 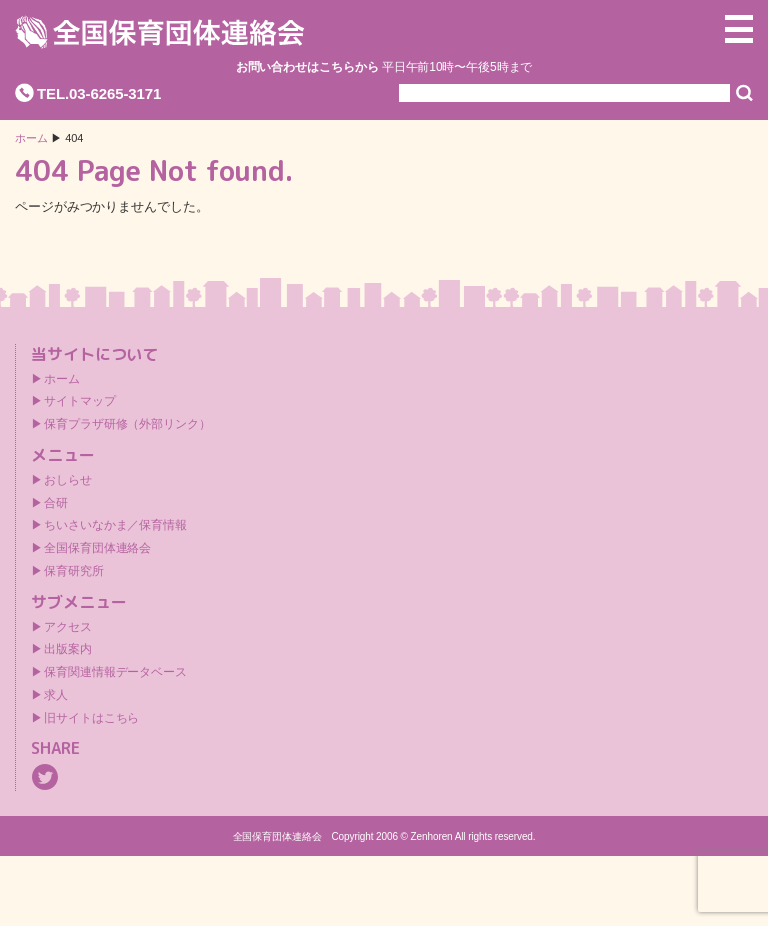 What do you see at coordinates (127, 424) in the screenshot?
I see `保育プラザ研修（外部リンク）` at bounding box center [127, 424].